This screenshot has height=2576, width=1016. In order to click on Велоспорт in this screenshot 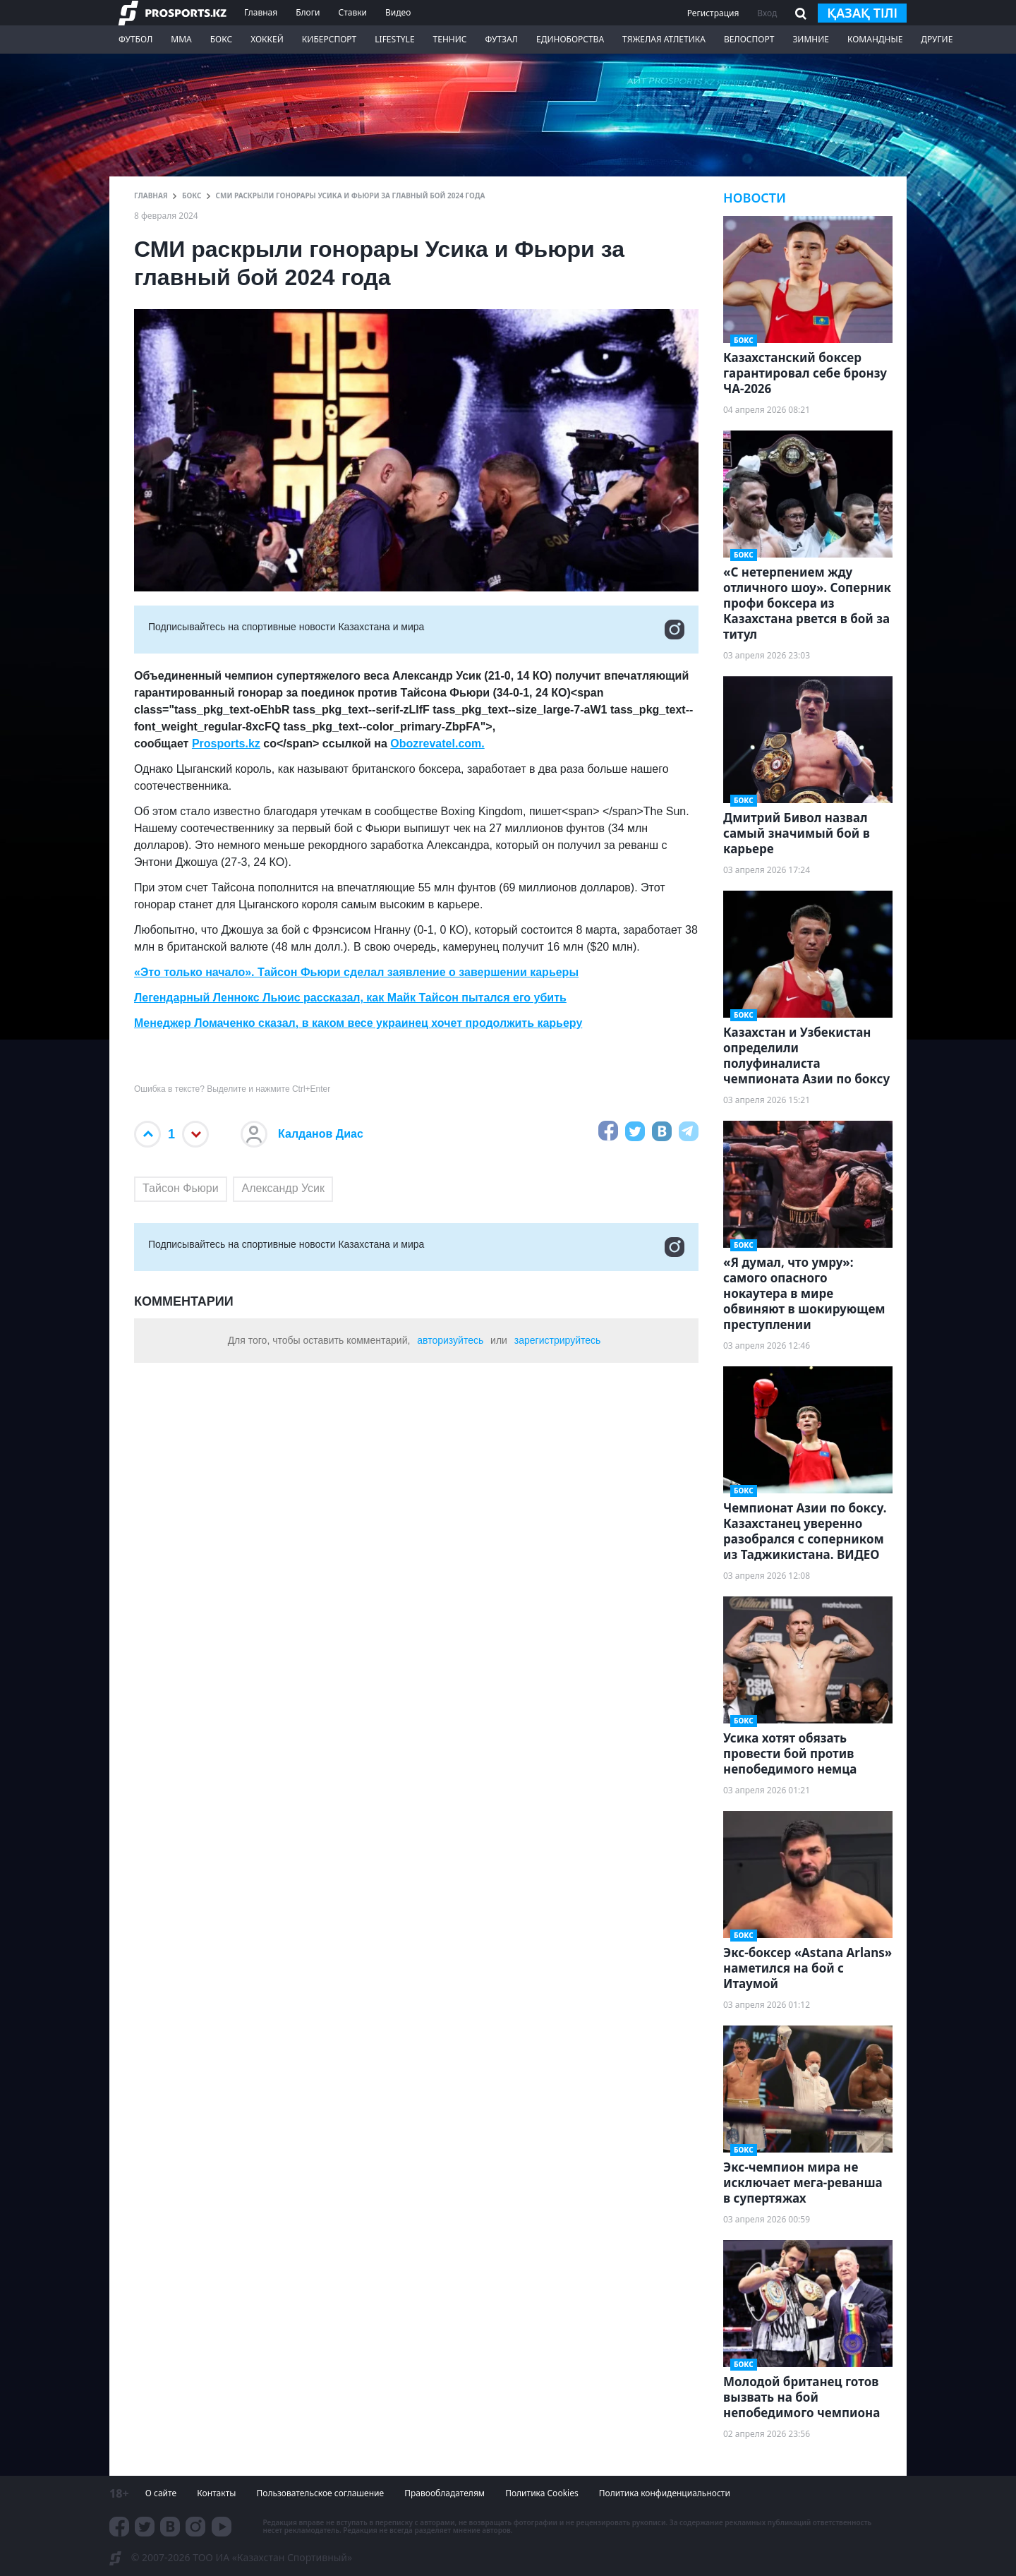, I will do `click(749, 39)`.